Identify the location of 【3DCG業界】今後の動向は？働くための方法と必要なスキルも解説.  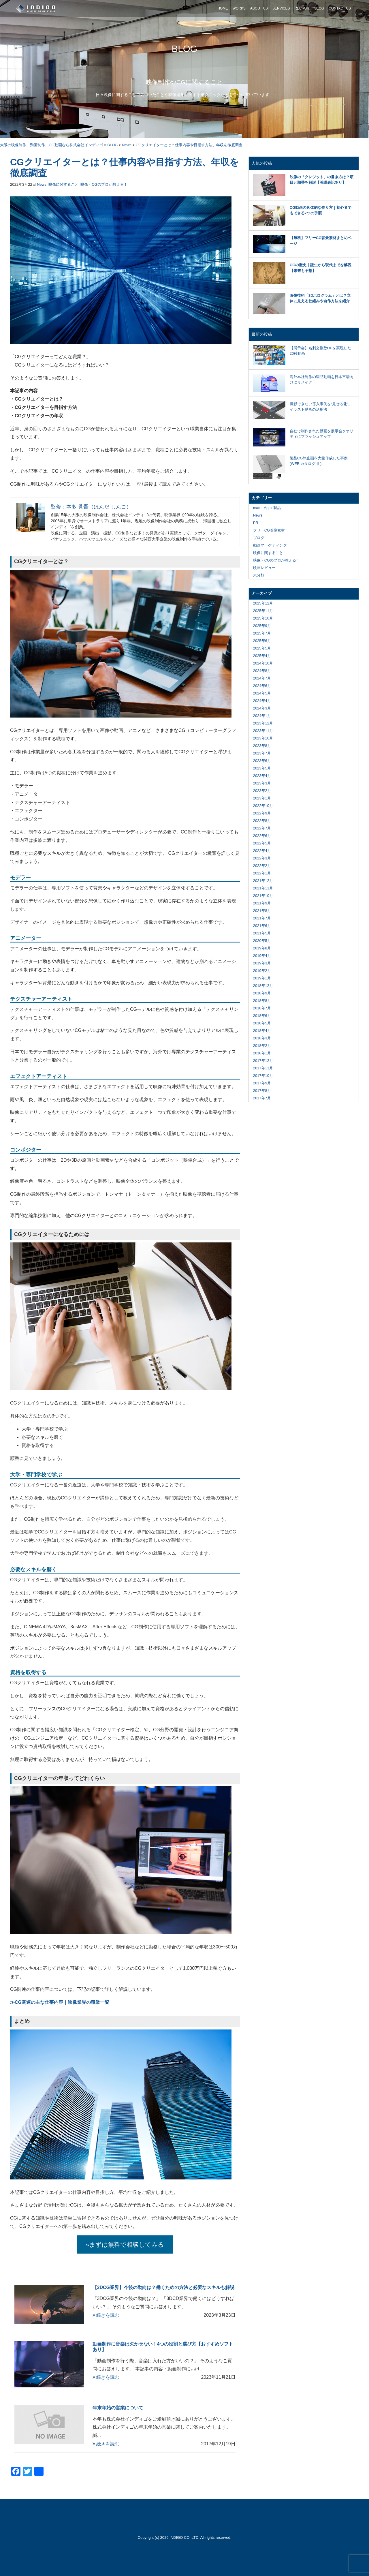
(163, 2287).